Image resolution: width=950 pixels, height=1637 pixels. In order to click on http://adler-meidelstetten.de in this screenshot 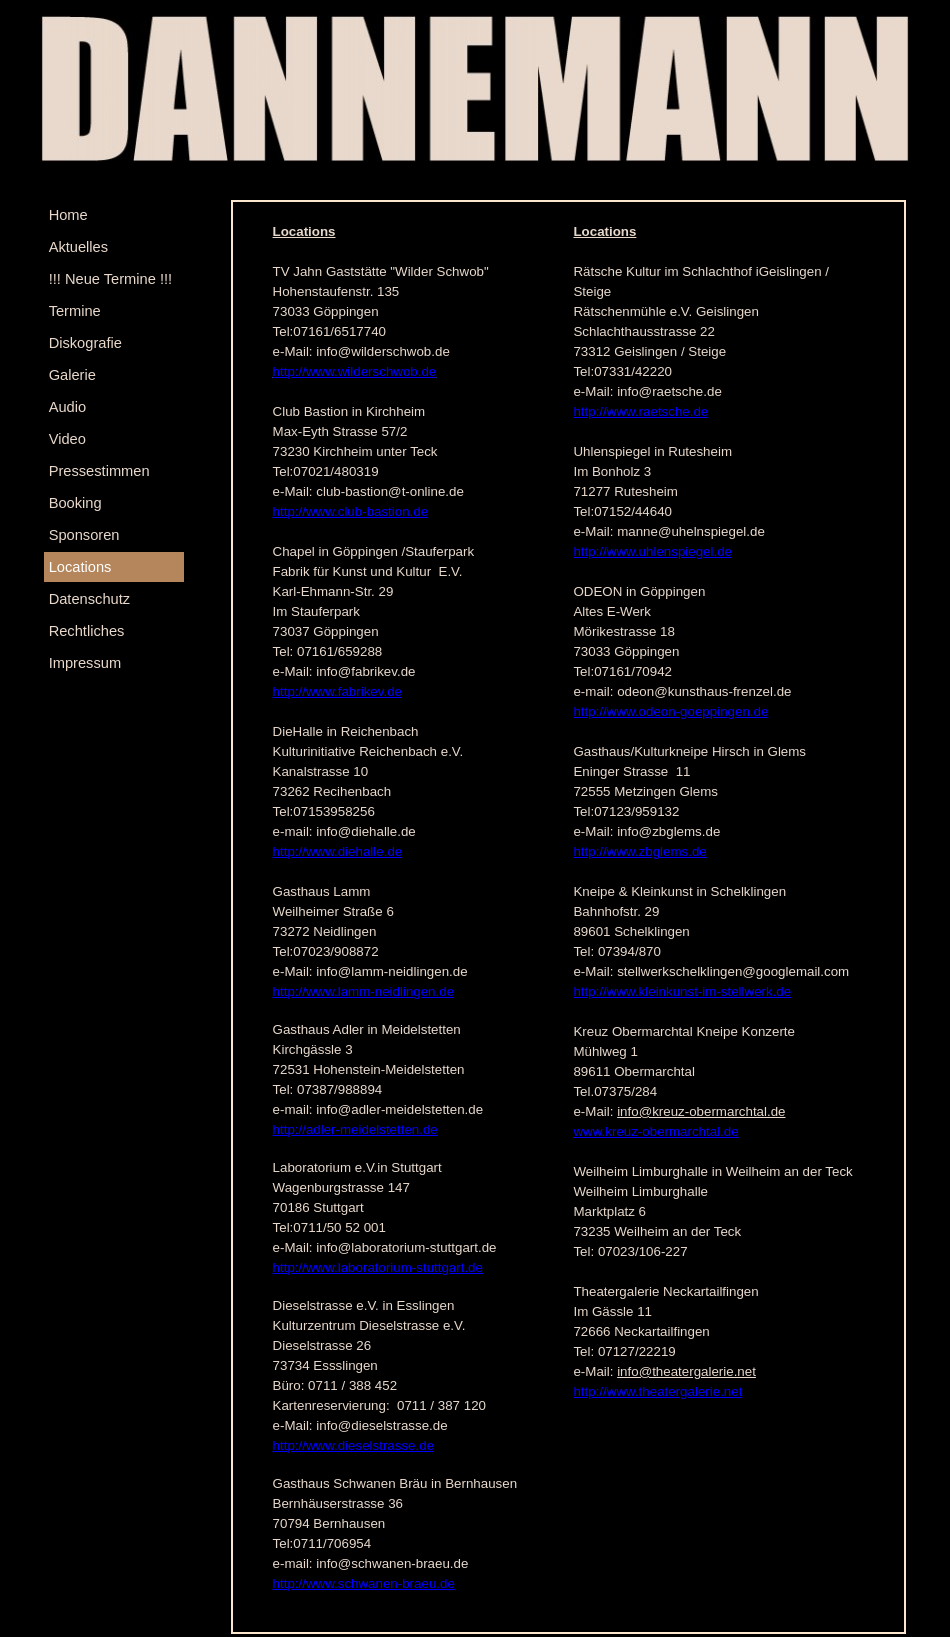, I will do `click(355, 1129)`.